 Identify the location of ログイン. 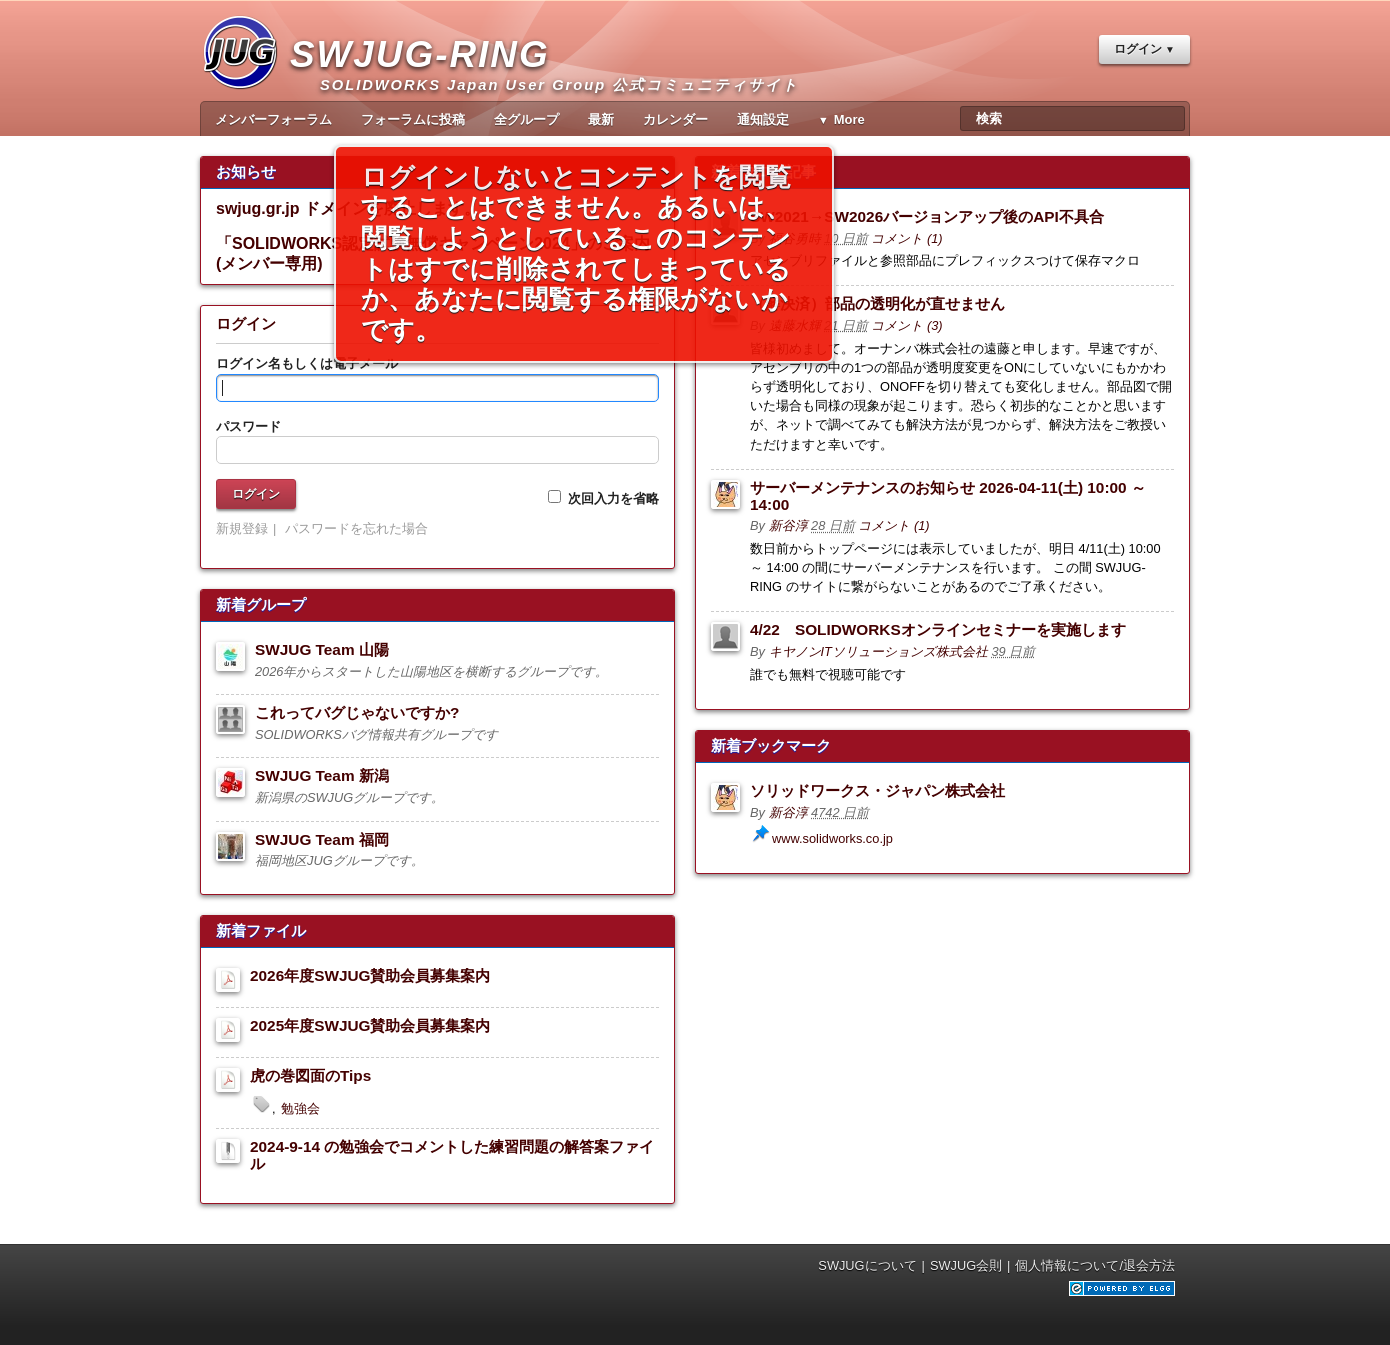
(1138, 49).